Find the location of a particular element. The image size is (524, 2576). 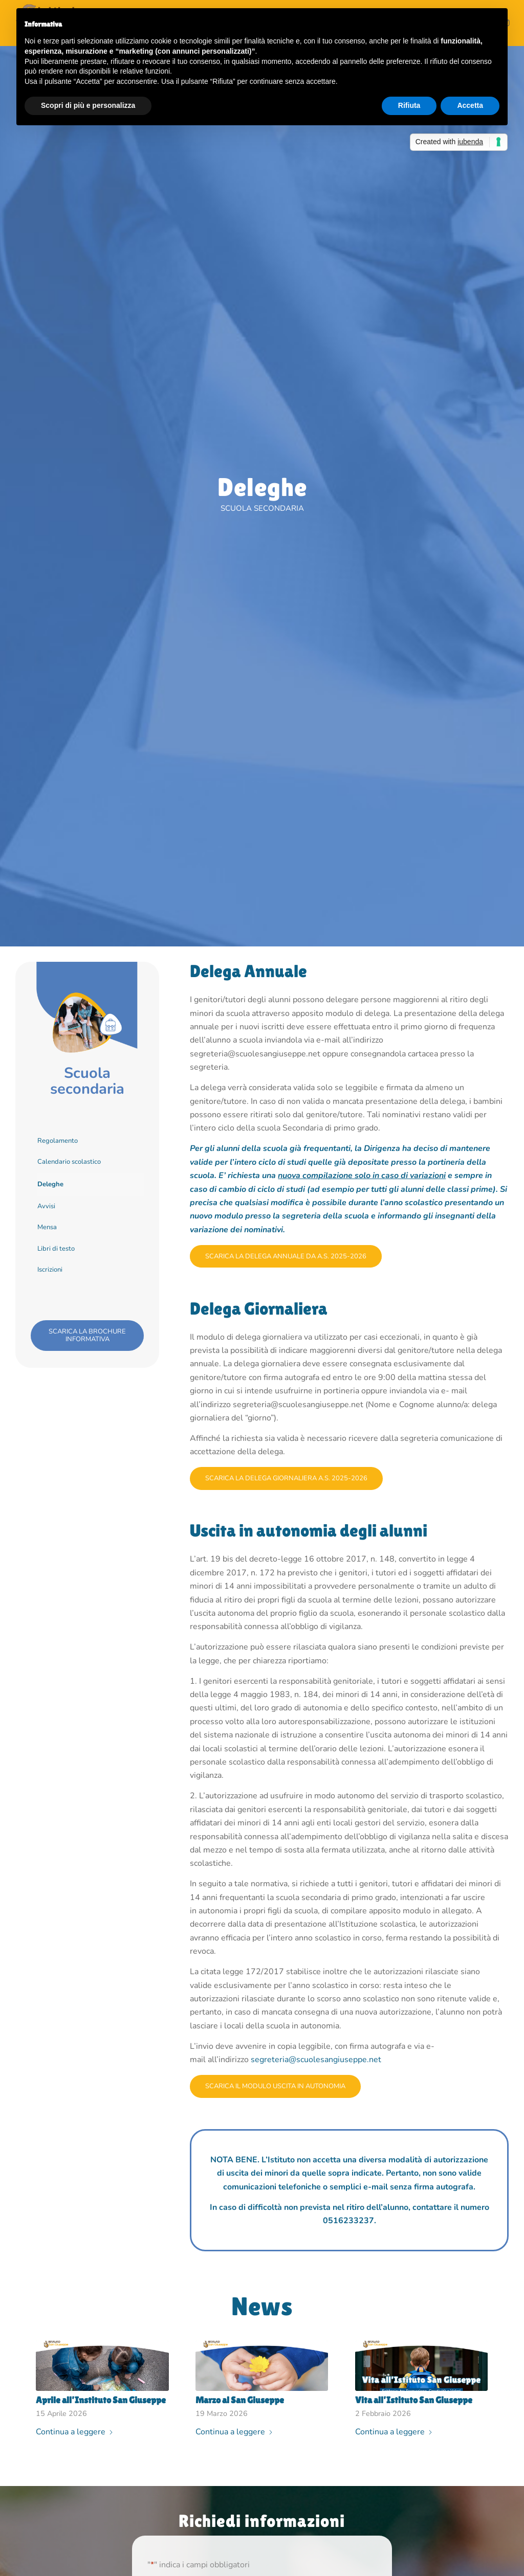

Marzo al San Giuseppe is located at coordinates (239, 2400).